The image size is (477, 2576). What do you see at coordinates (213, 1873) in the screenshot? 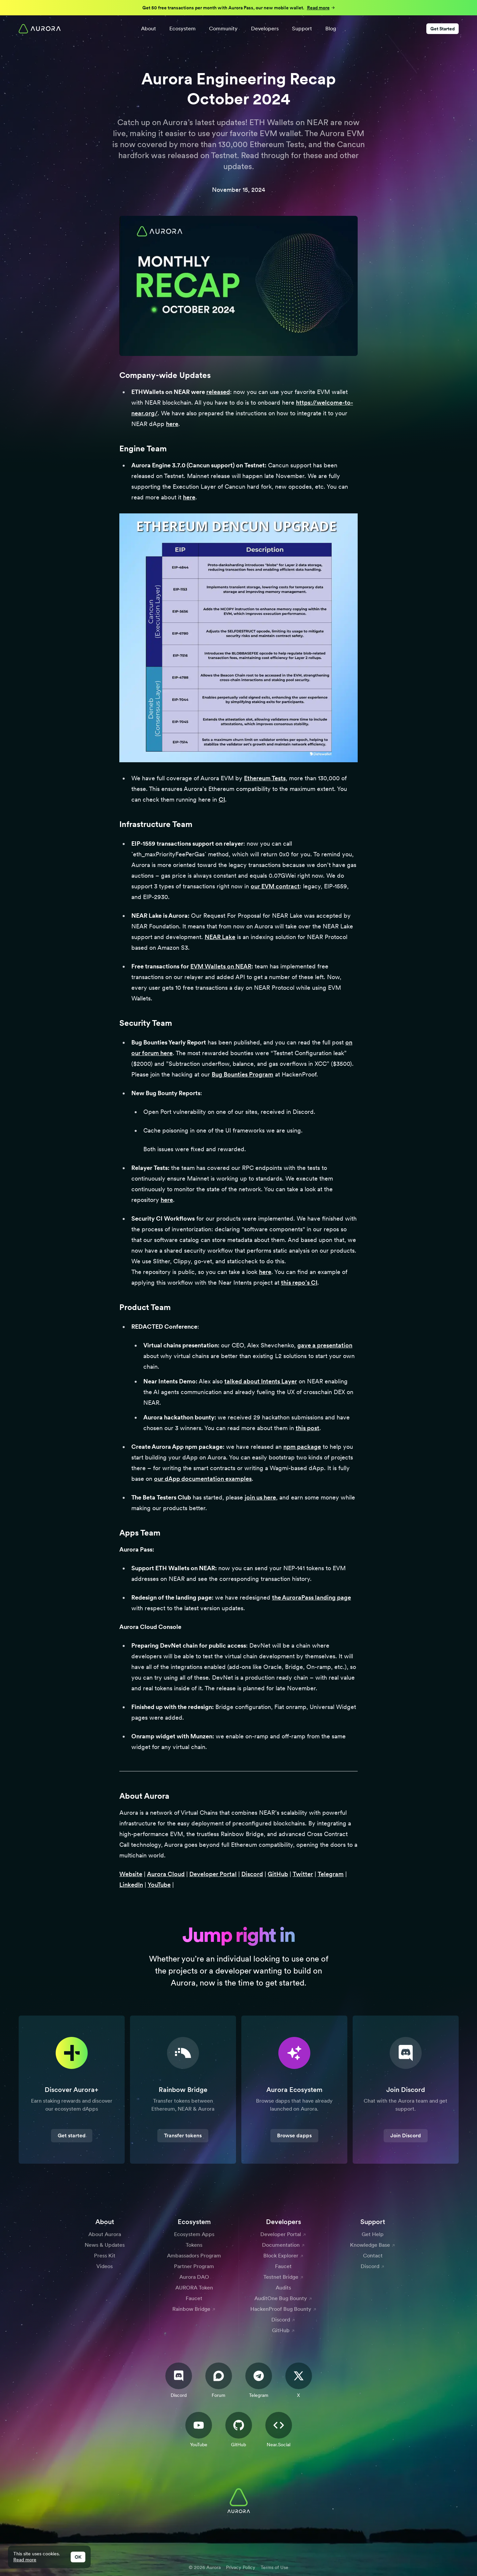
I see `Developer Portal` at bounding box center [213, 1873].